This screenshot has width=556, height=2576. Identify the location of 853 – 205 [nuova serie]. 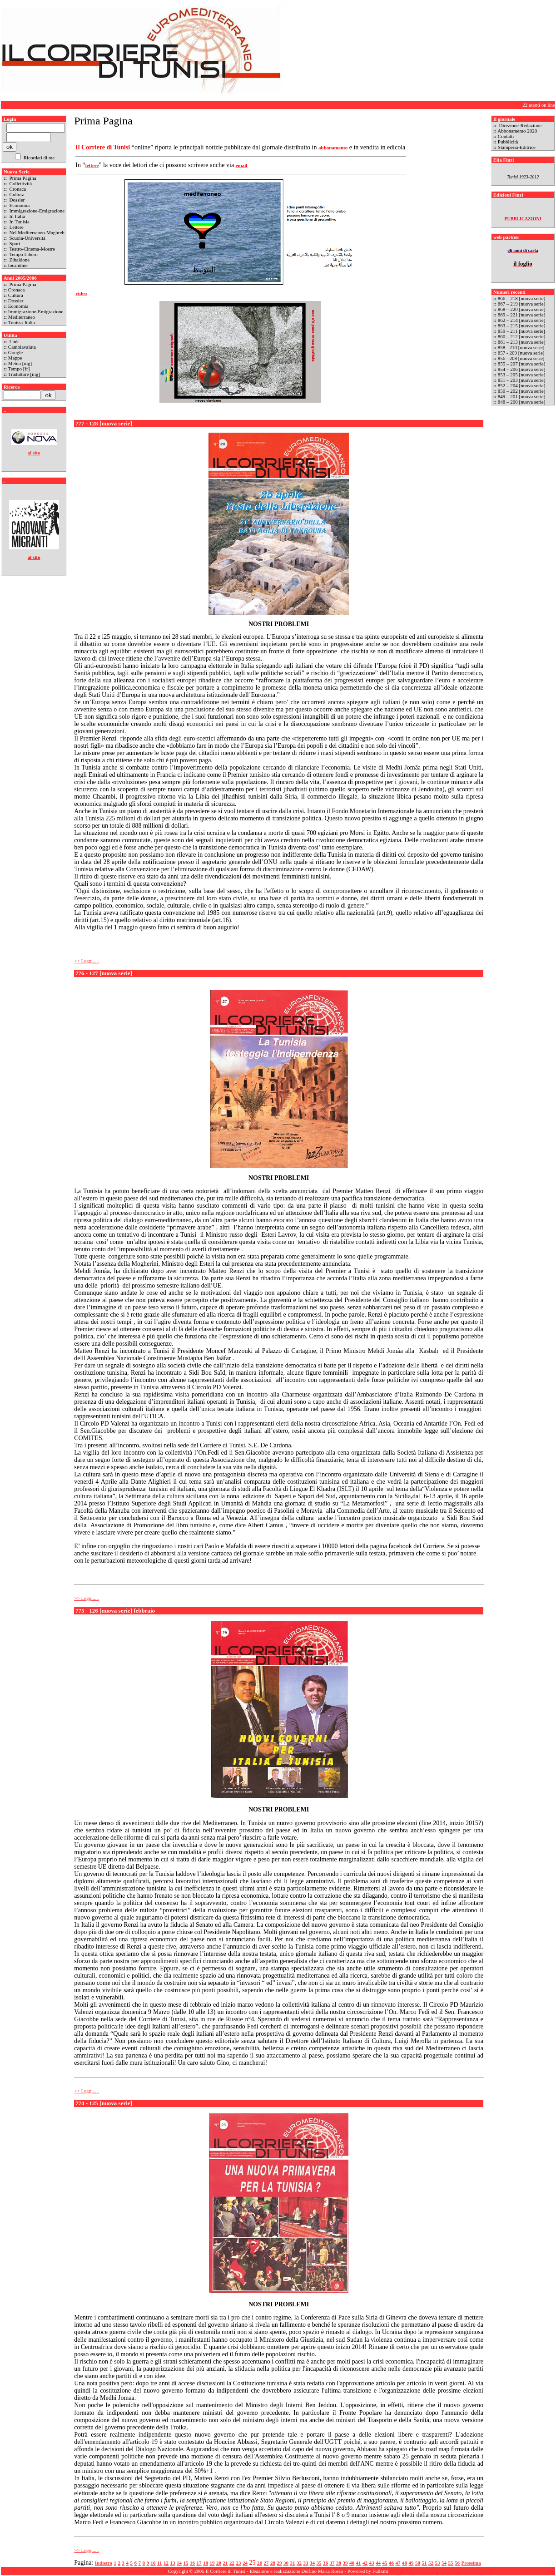
(521, 374).